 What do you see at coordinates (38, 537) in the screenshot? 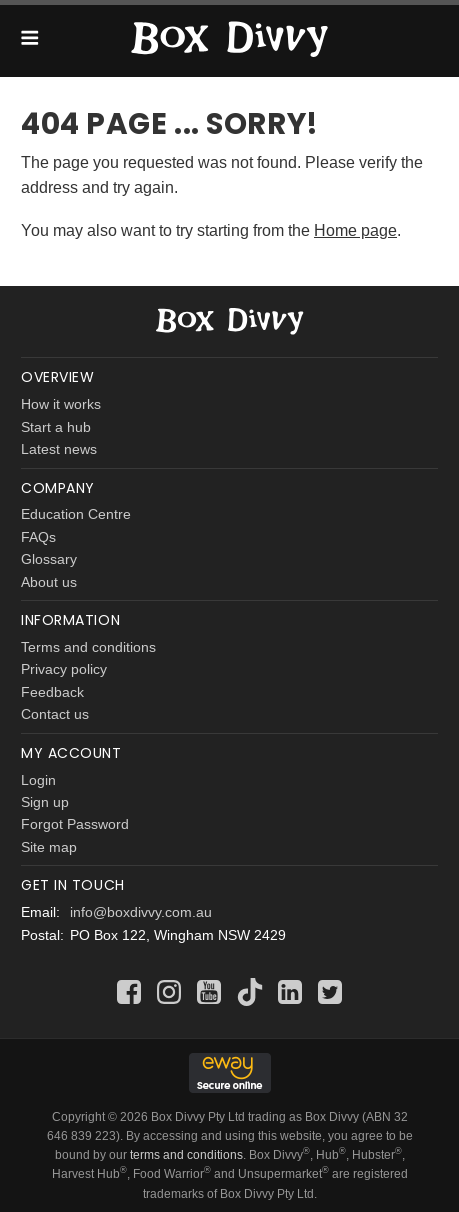
I see `FAQs` at bounding box center [38, 537].